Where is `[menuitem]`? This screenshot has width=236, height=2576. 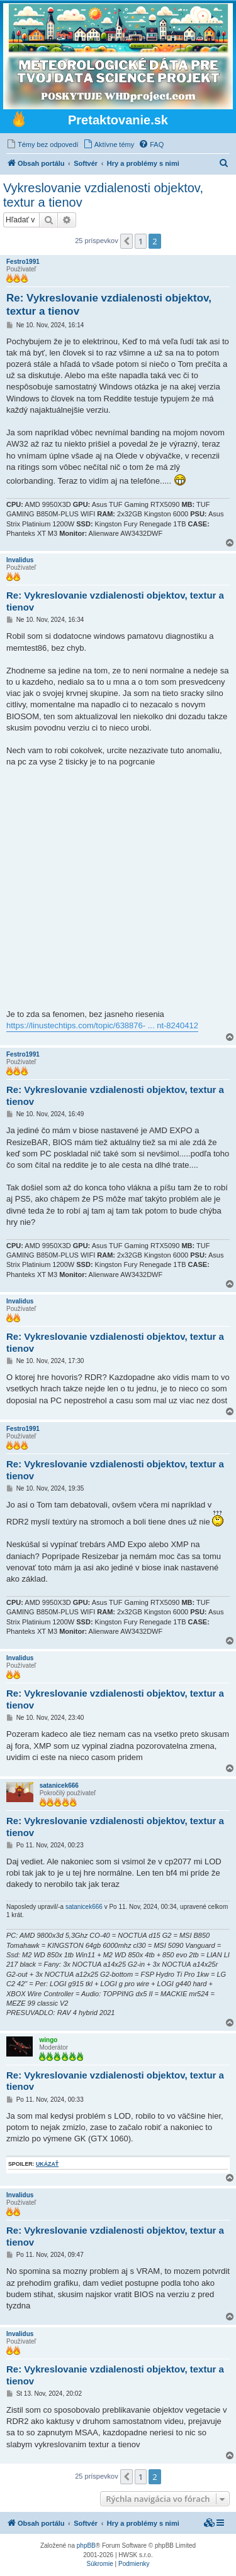 [menuitem] is located at coordinates (42, 144).